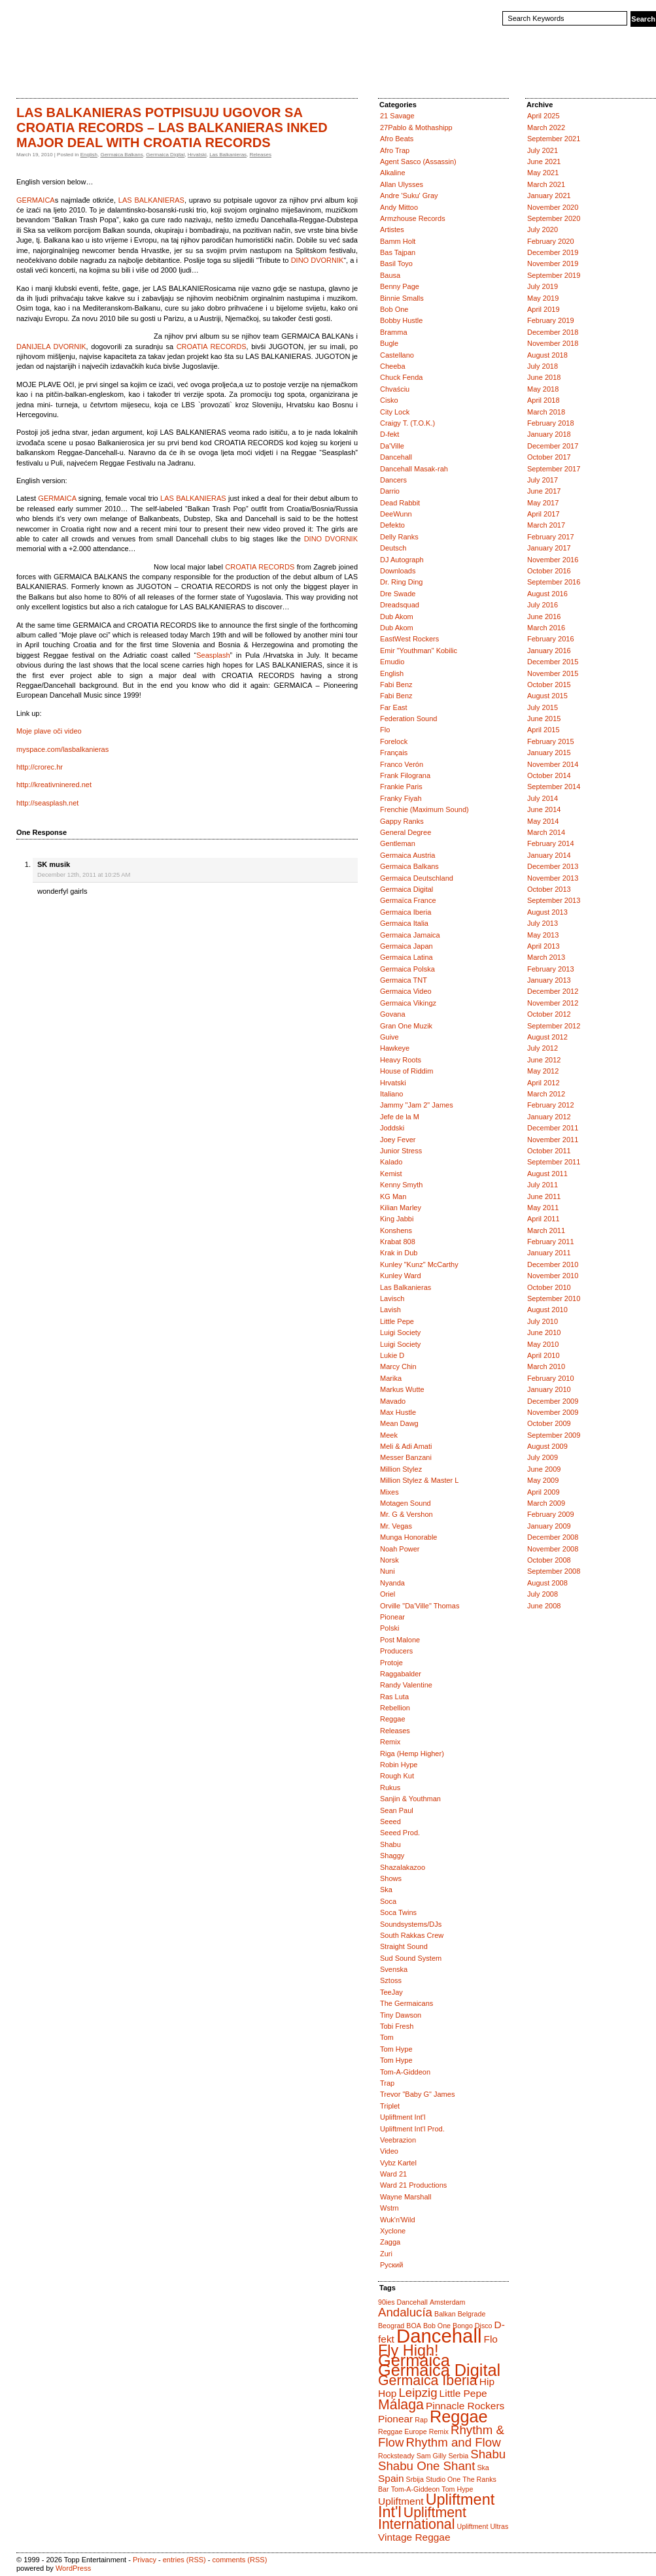 The height and width of the screenshot is (2576, 656). I want to click on Agent Sasco (Assassin), so click(418, 161).